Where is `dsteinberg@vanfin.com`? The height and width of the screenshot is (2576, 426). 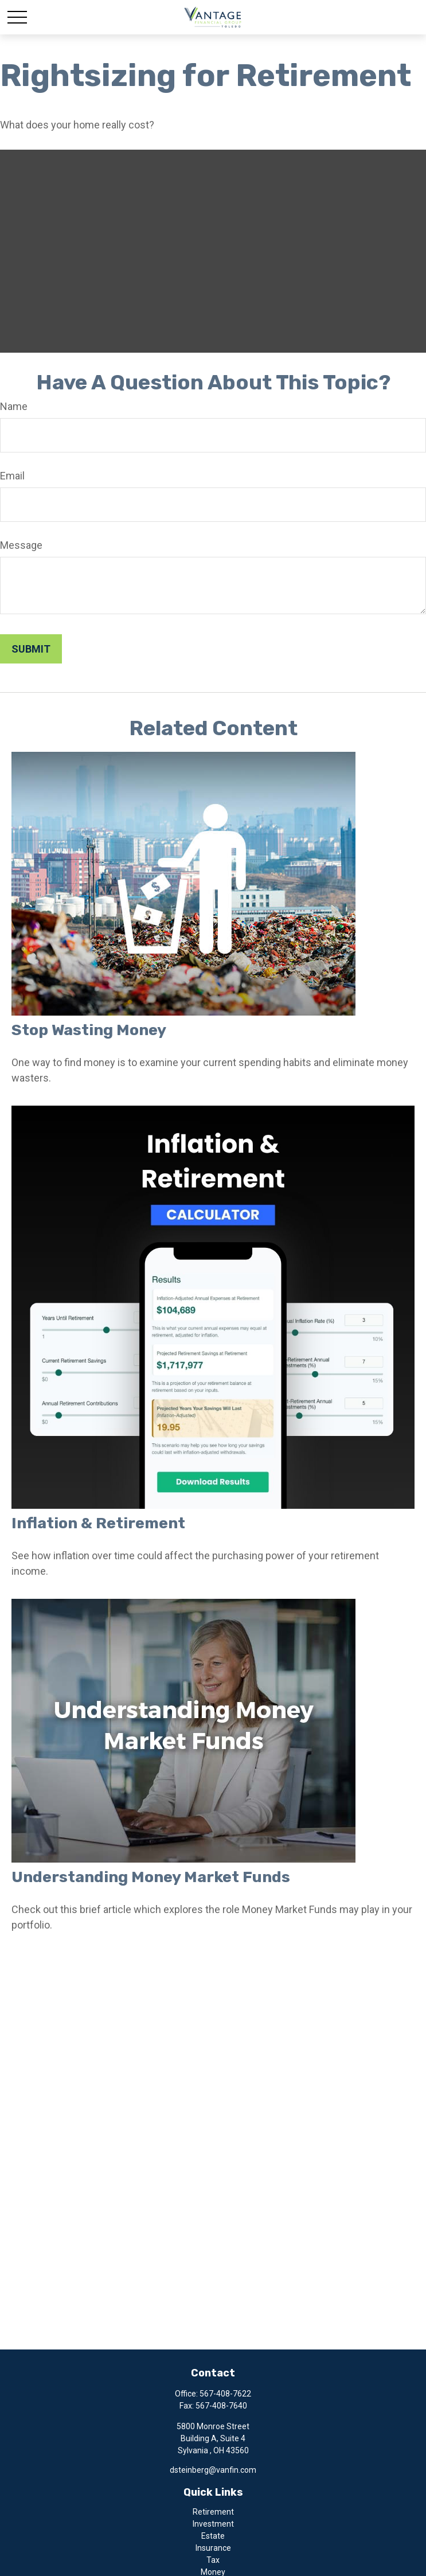
dsteinberg@vanfin.com is located at coordinates (213, 2469).